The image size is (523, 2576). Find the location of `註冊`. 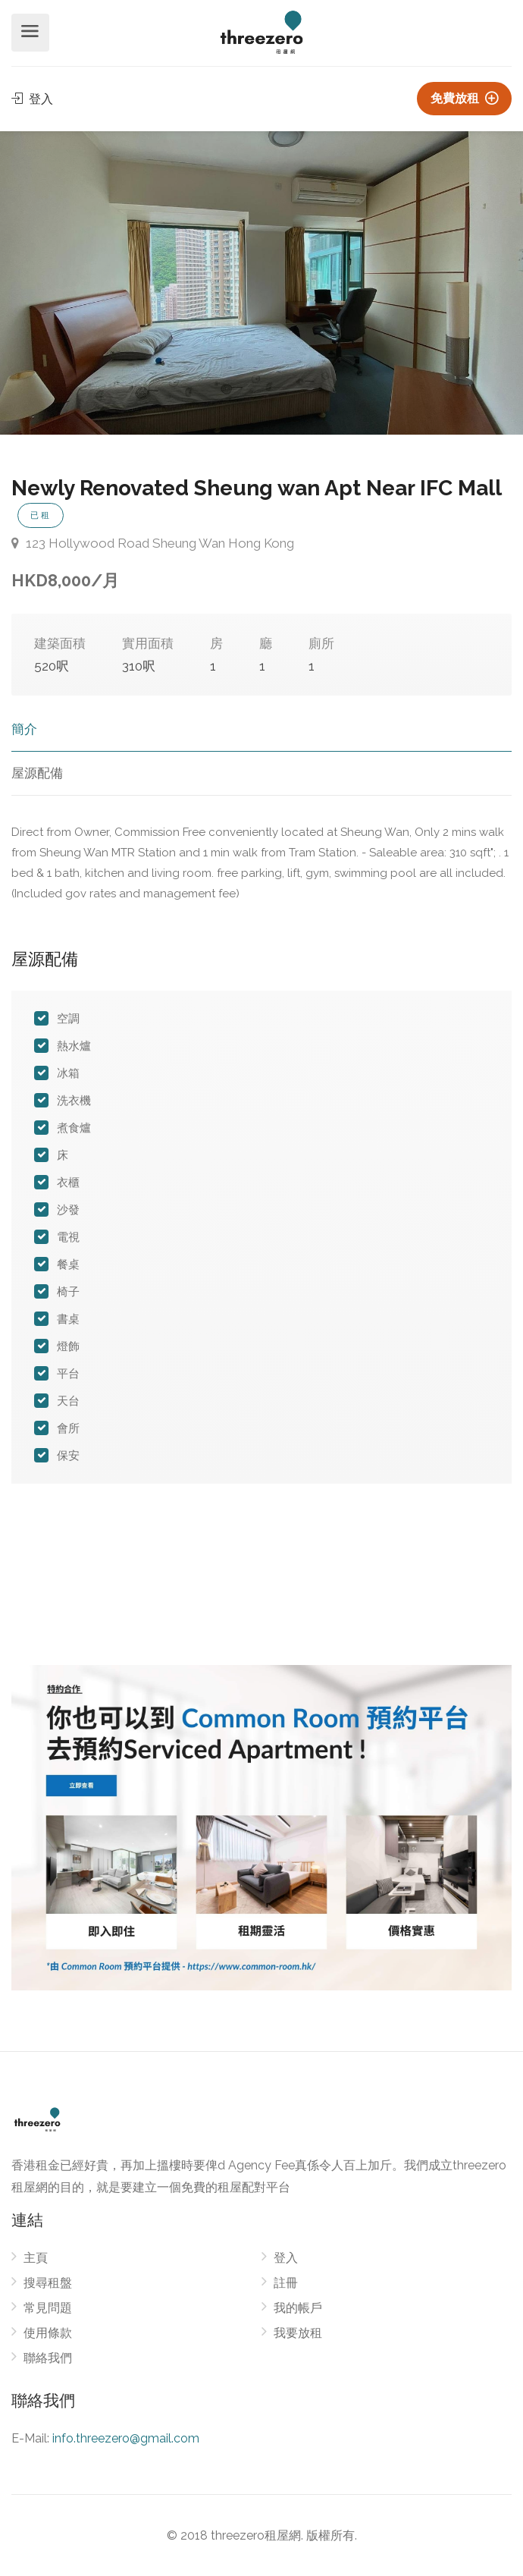

註冊 is located at coordinates (286, 2283).